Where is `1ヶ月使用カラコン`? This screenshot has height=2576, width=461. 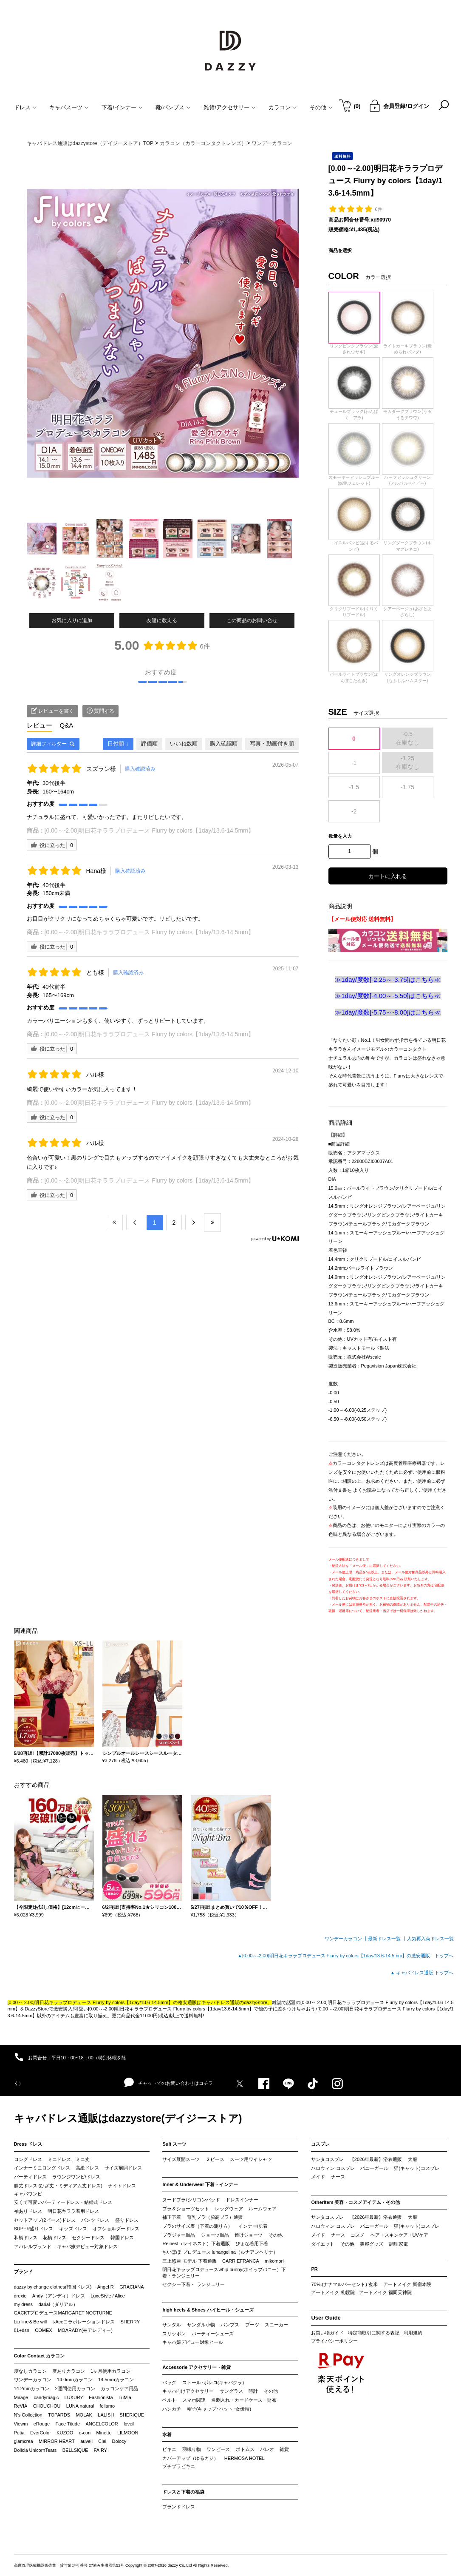
1ヶ月使用カラコン is located at coordinates (110, 2371).